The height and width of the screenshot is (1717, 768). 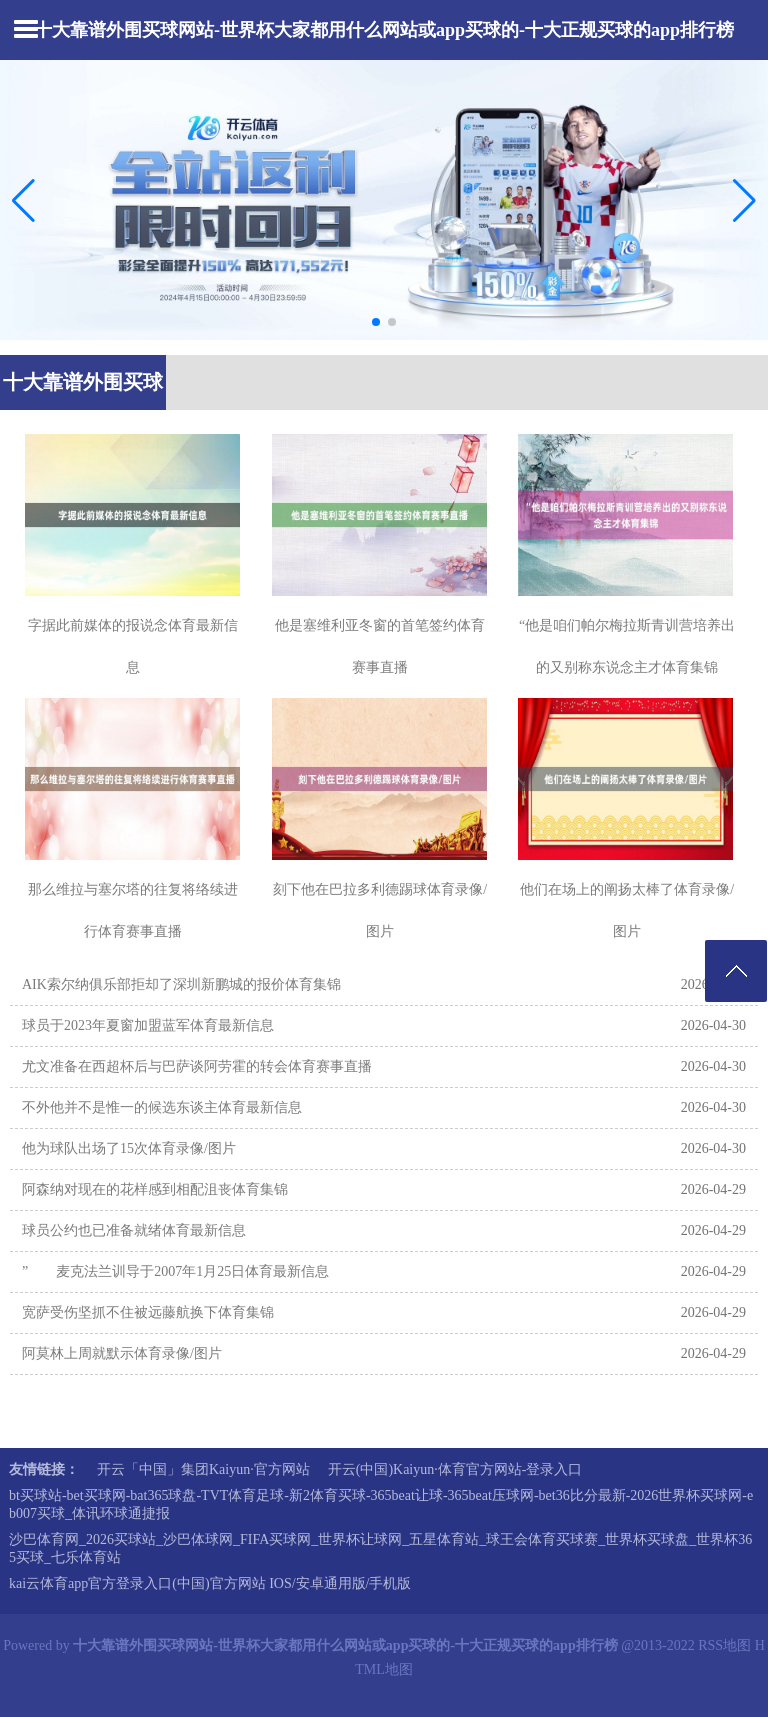 What do you see at coordinates (181, 984) in the screenshot?
I see `AIK索尔纳俱乐部拒却了深圳新鹏城的报价体育集锦` at bounding box center [181, 984].